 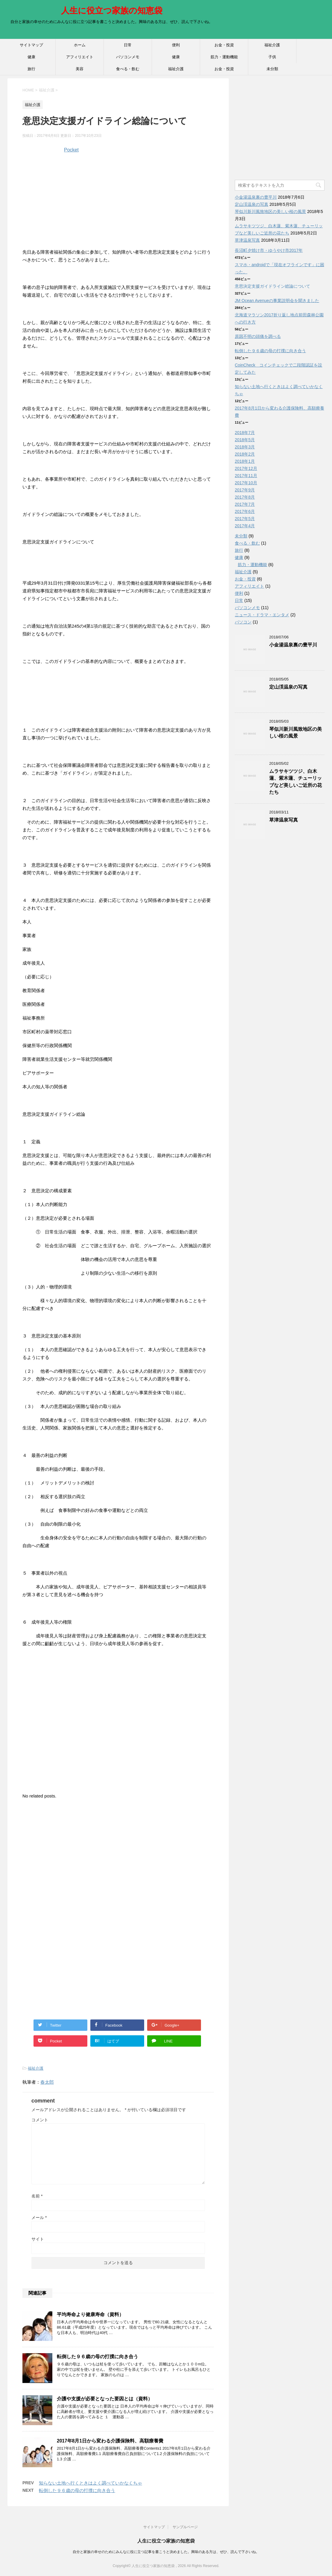 What do you see at coordinates (269, 250) in the screenshot?
I see `長沼町夕焼け市・ゆうやけ市2017年` at bounding box center [269, 250].